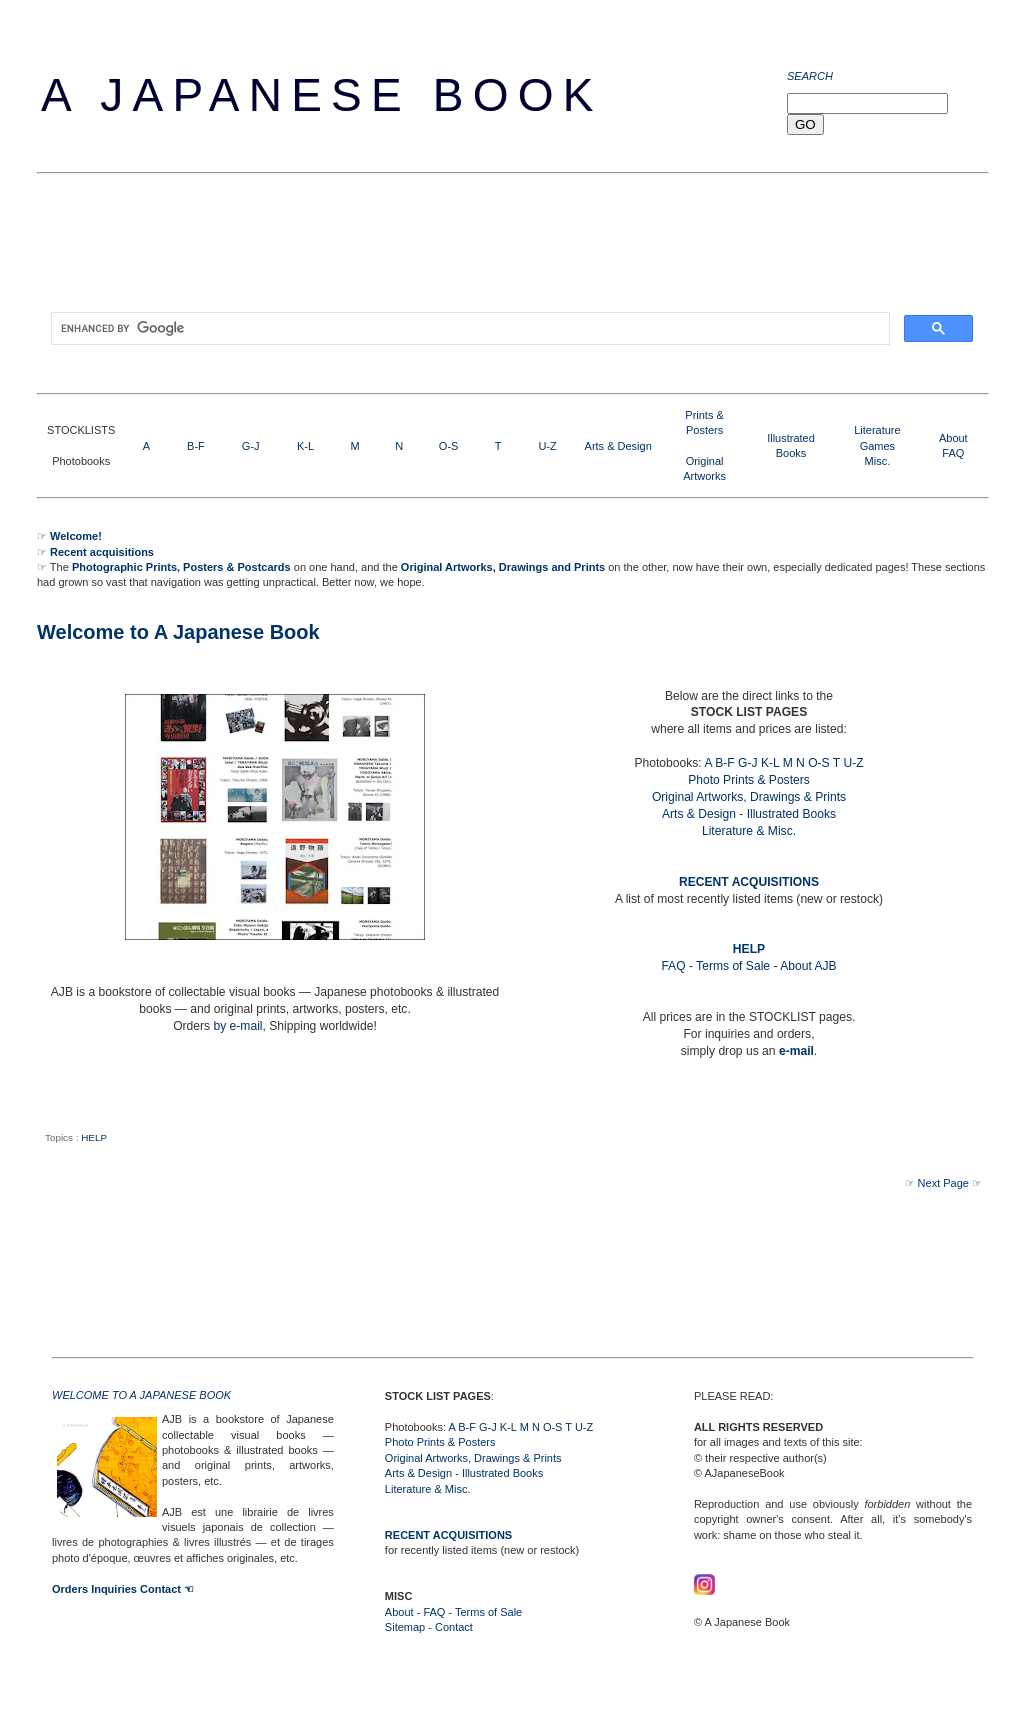 The width and height of the screenshot is (1024, 1720). What do you see at coordinates (749, 780) in the screenshot?
I see `Photo Prints & Posters` at bounding box center [749, 780].